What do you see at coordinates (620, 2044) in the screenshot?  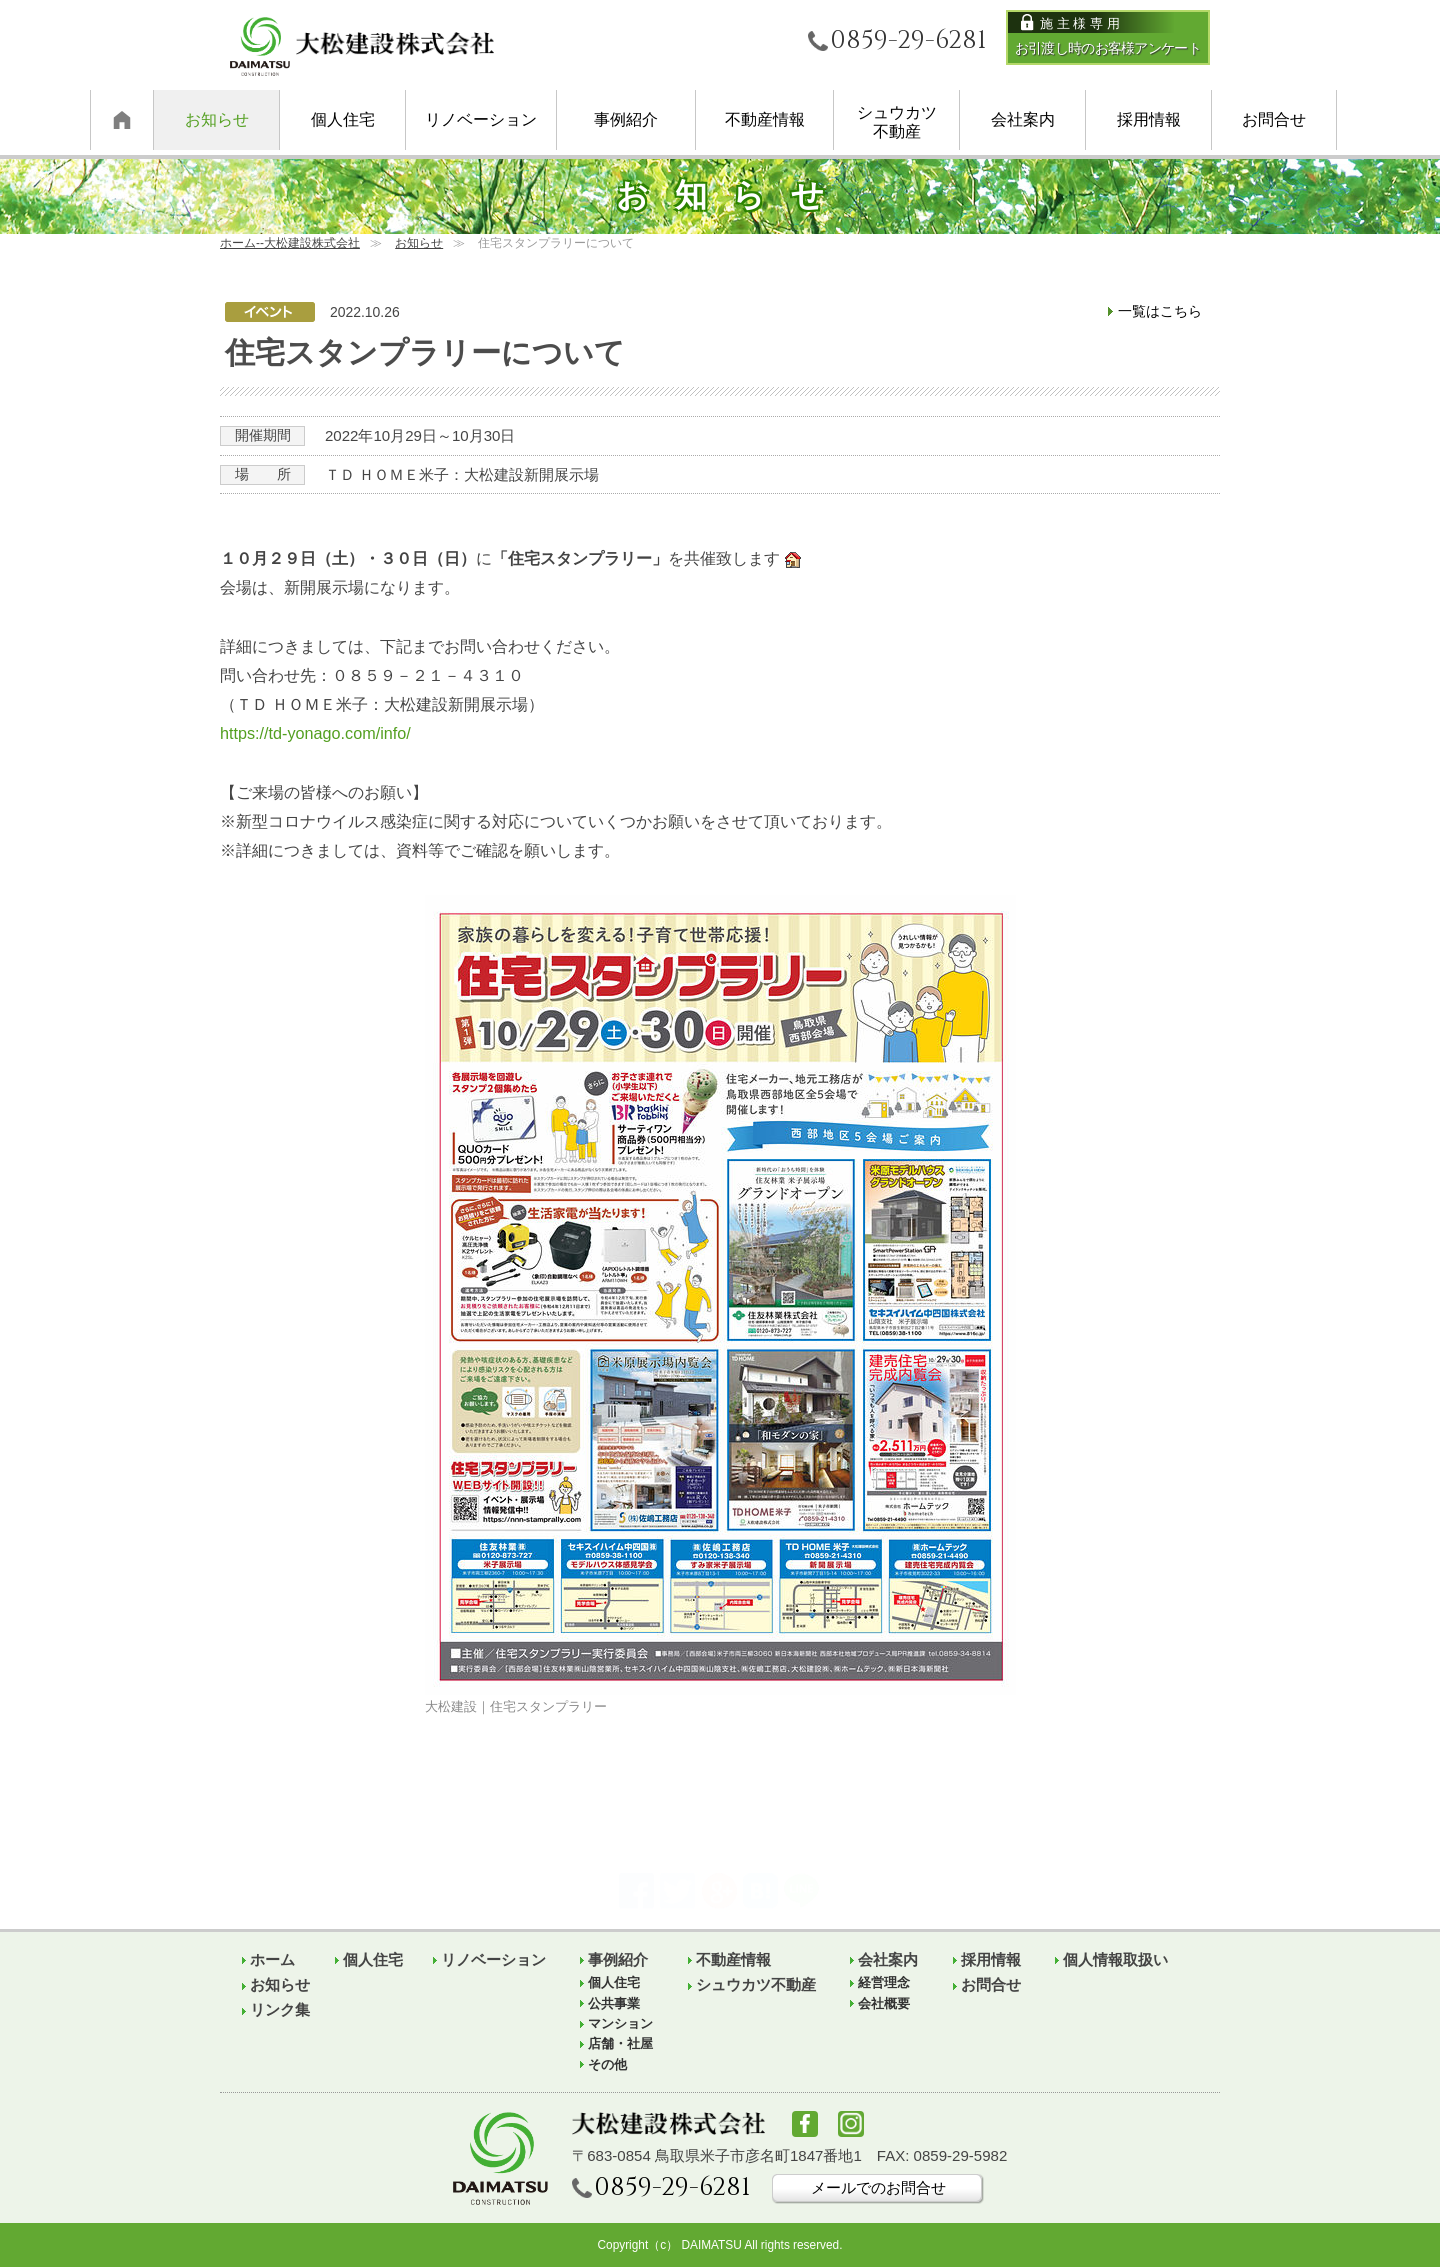 I see `店舗・社屋` at bounding box center [620, 2044].